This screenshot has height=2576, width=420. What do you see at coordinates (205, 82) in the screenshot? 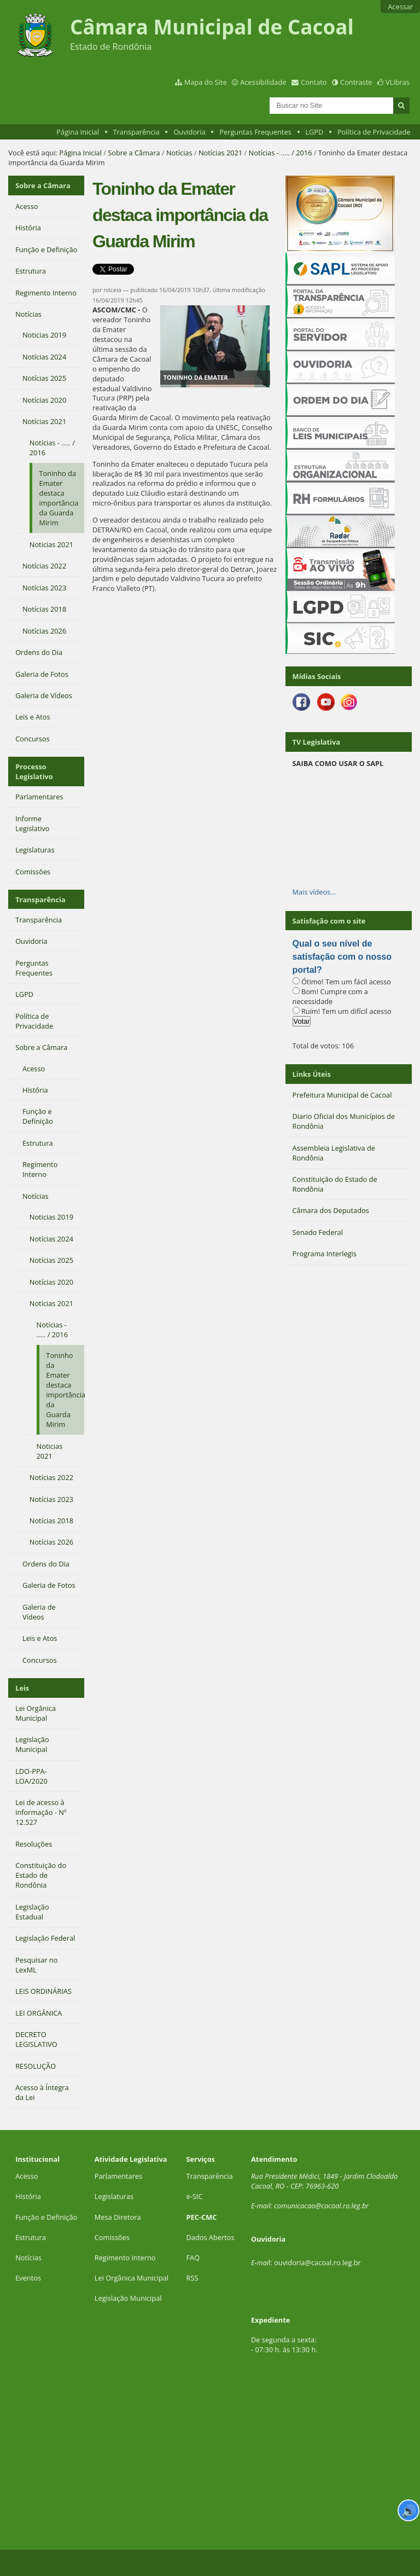
I see `Mapa do Site` at bounding box center [205, 82].